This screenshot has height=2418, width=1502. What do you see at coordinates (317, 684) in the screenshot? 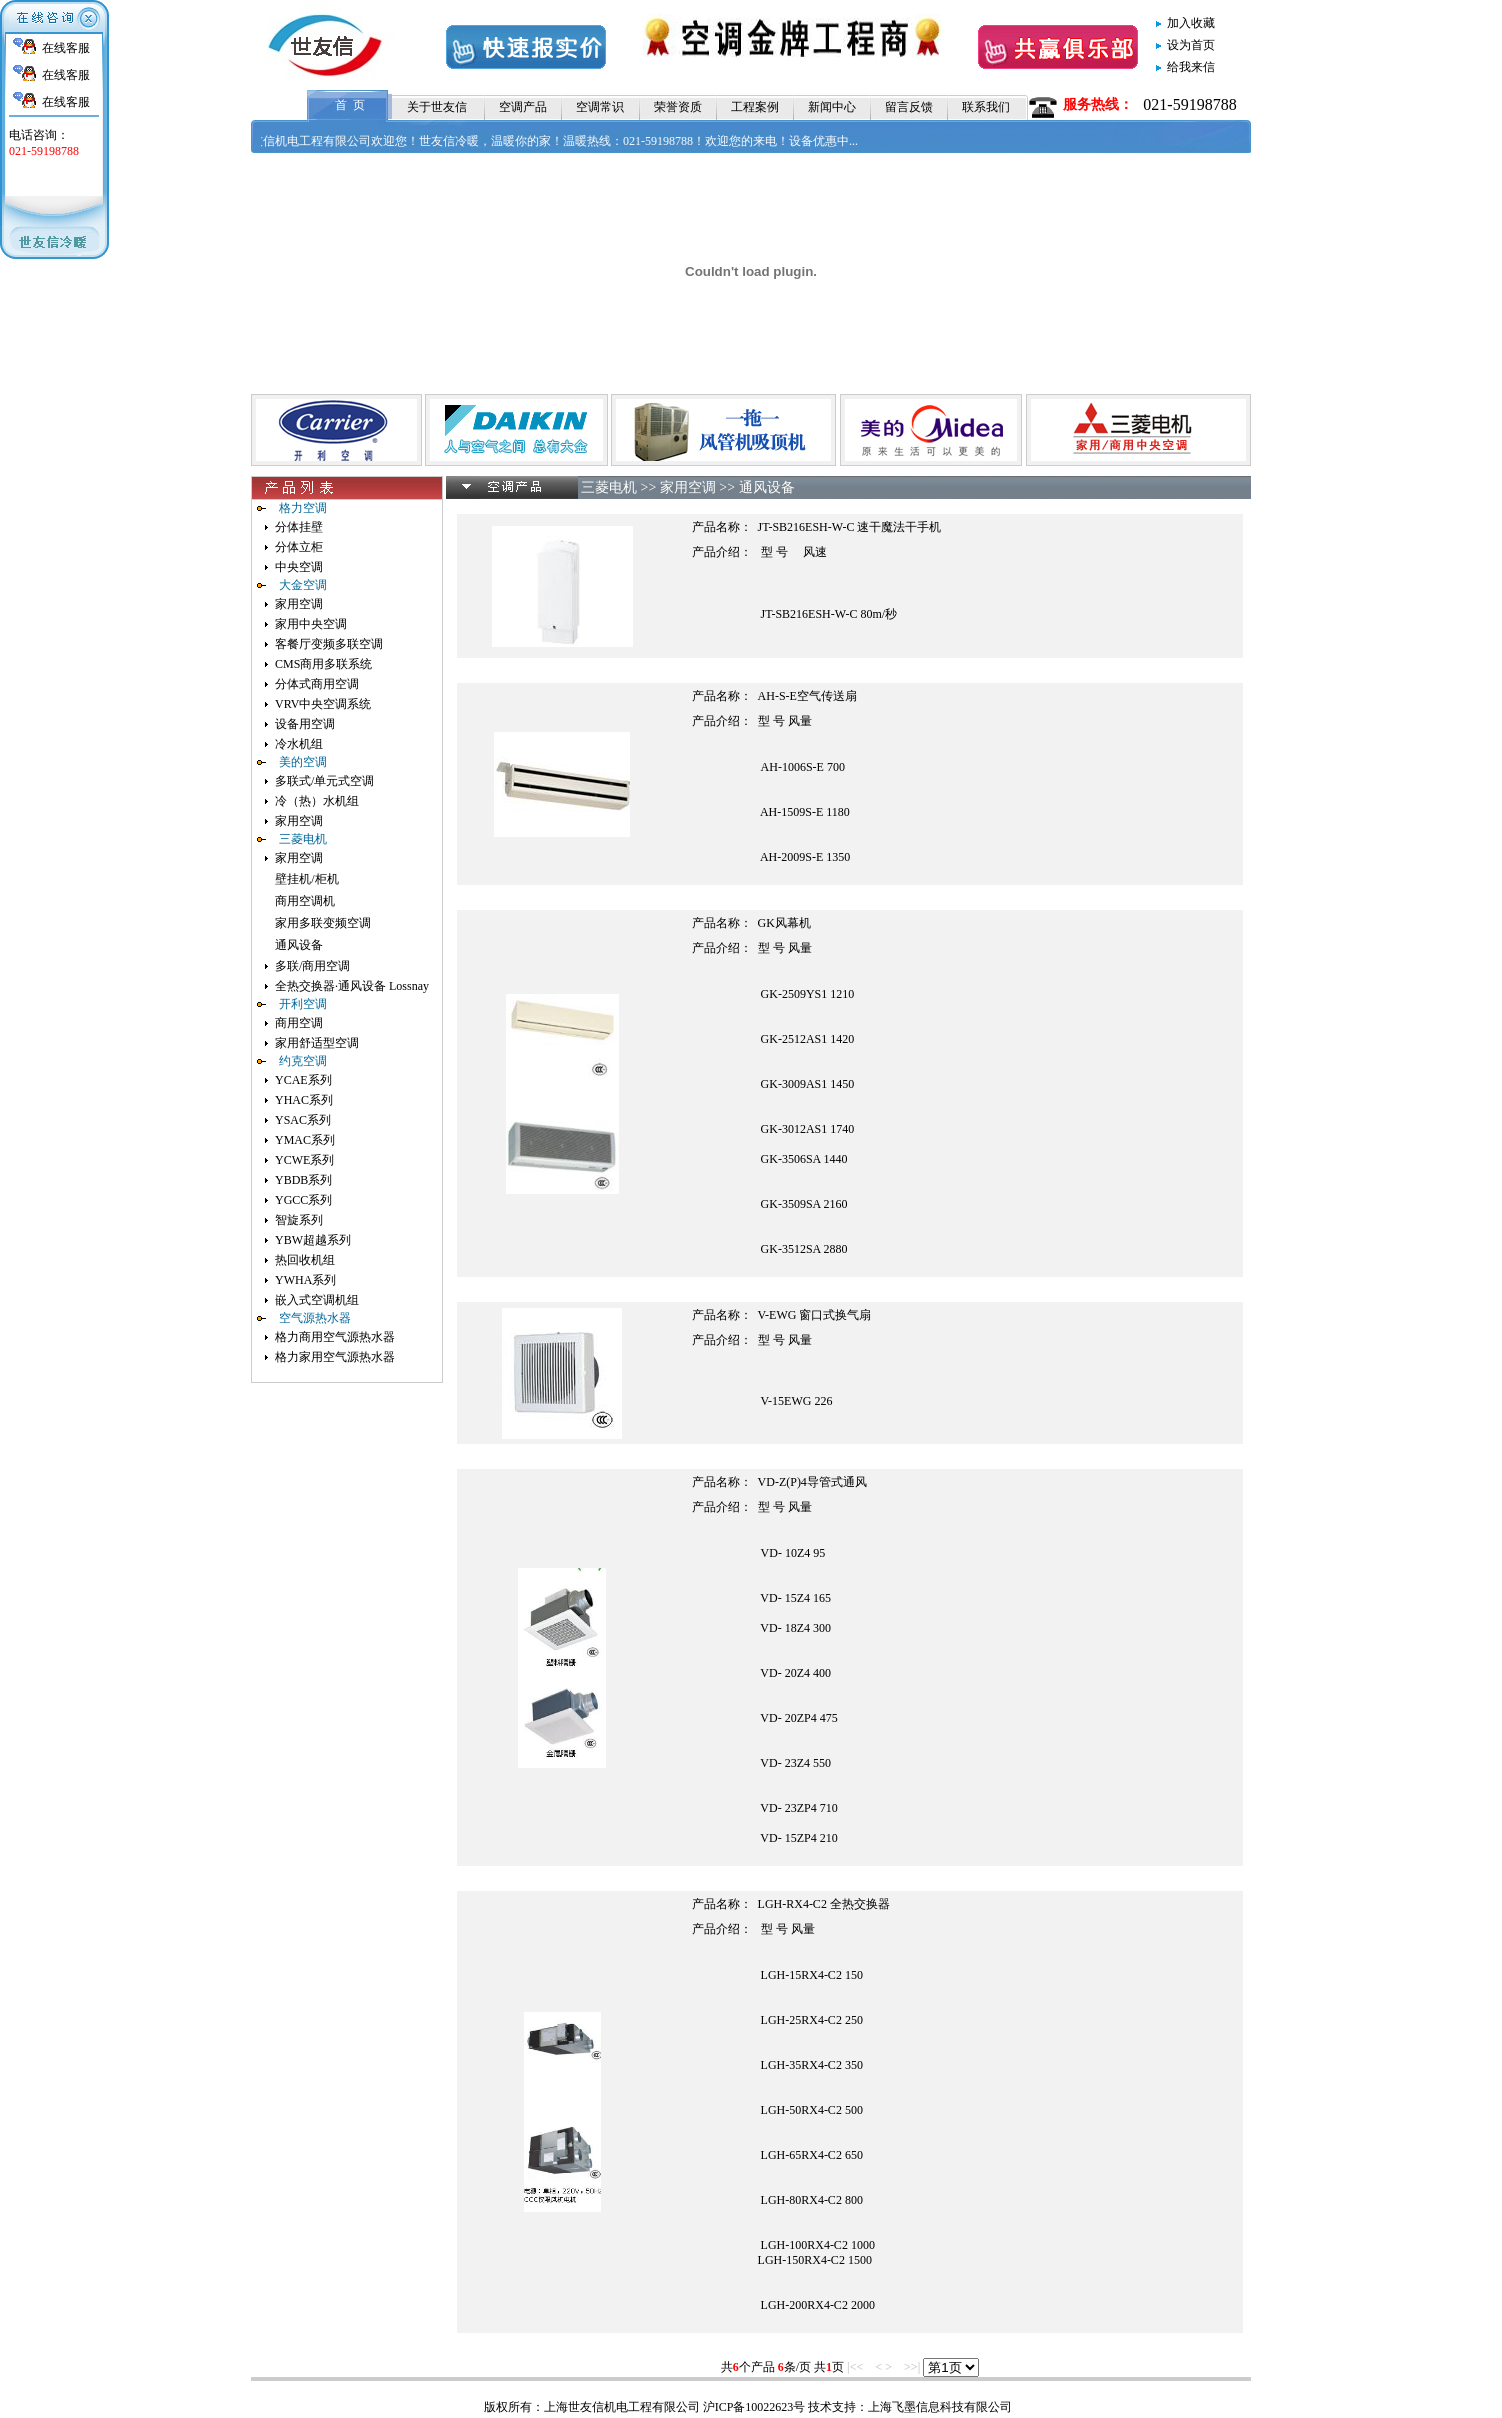
I see `分体式商用空调` at bounding box center [317, 684].